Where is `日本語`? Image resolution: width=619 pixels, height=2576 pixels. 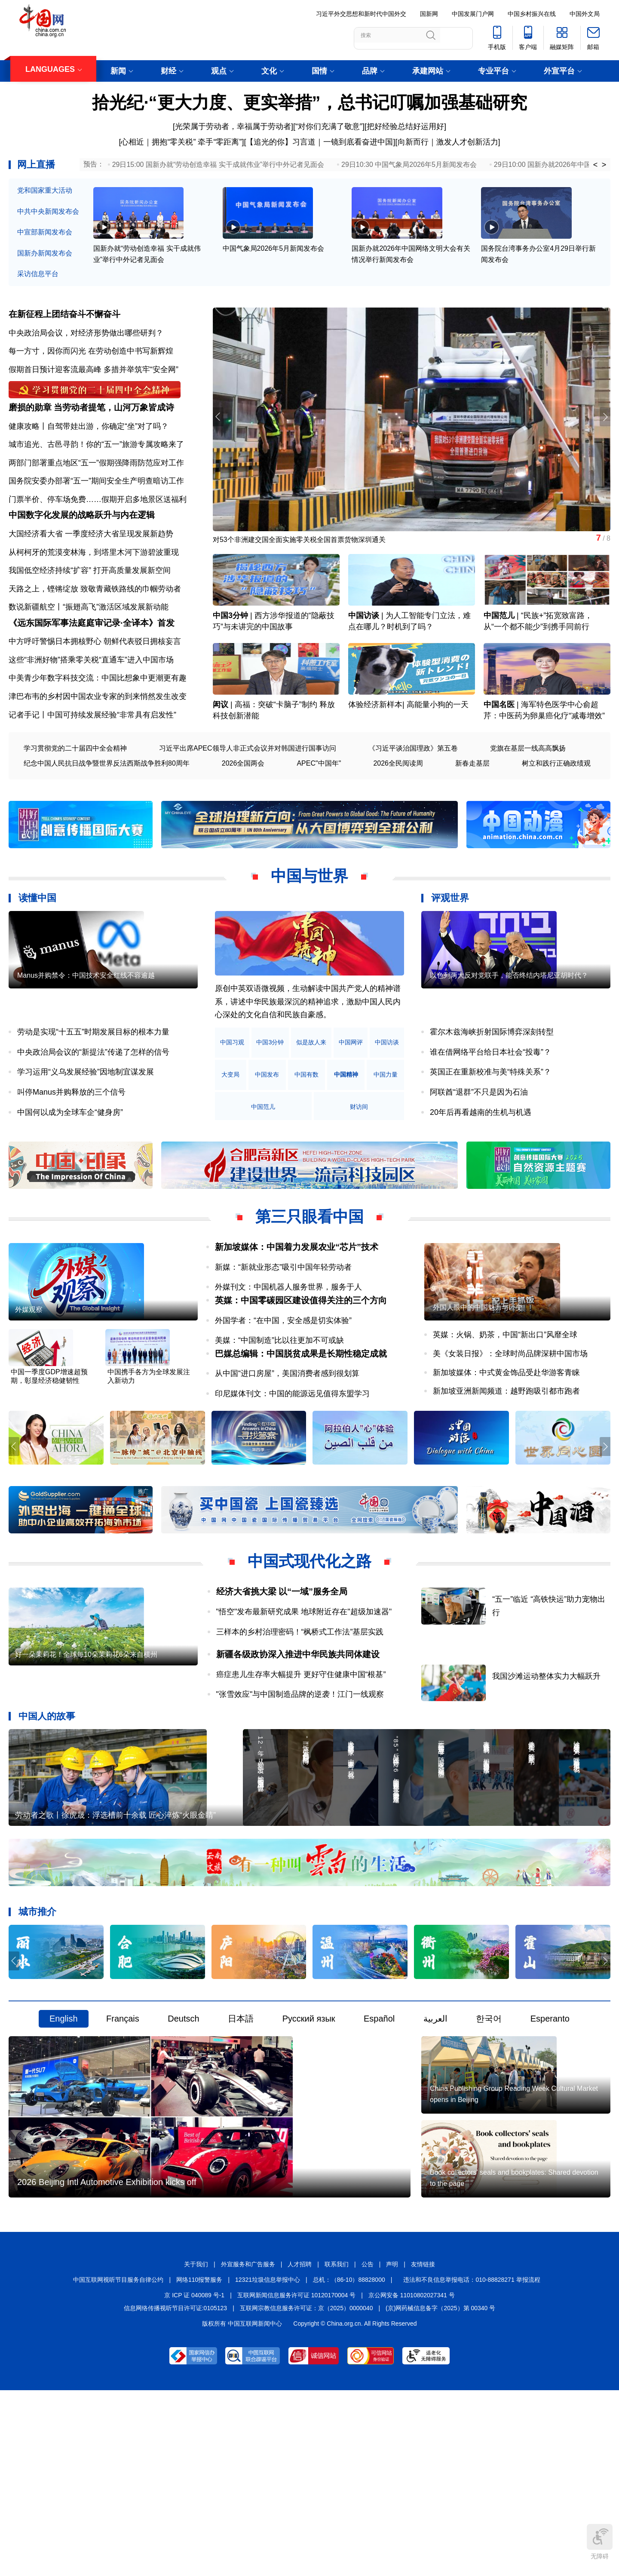 日本語 is located at coordinates (241, 2137).